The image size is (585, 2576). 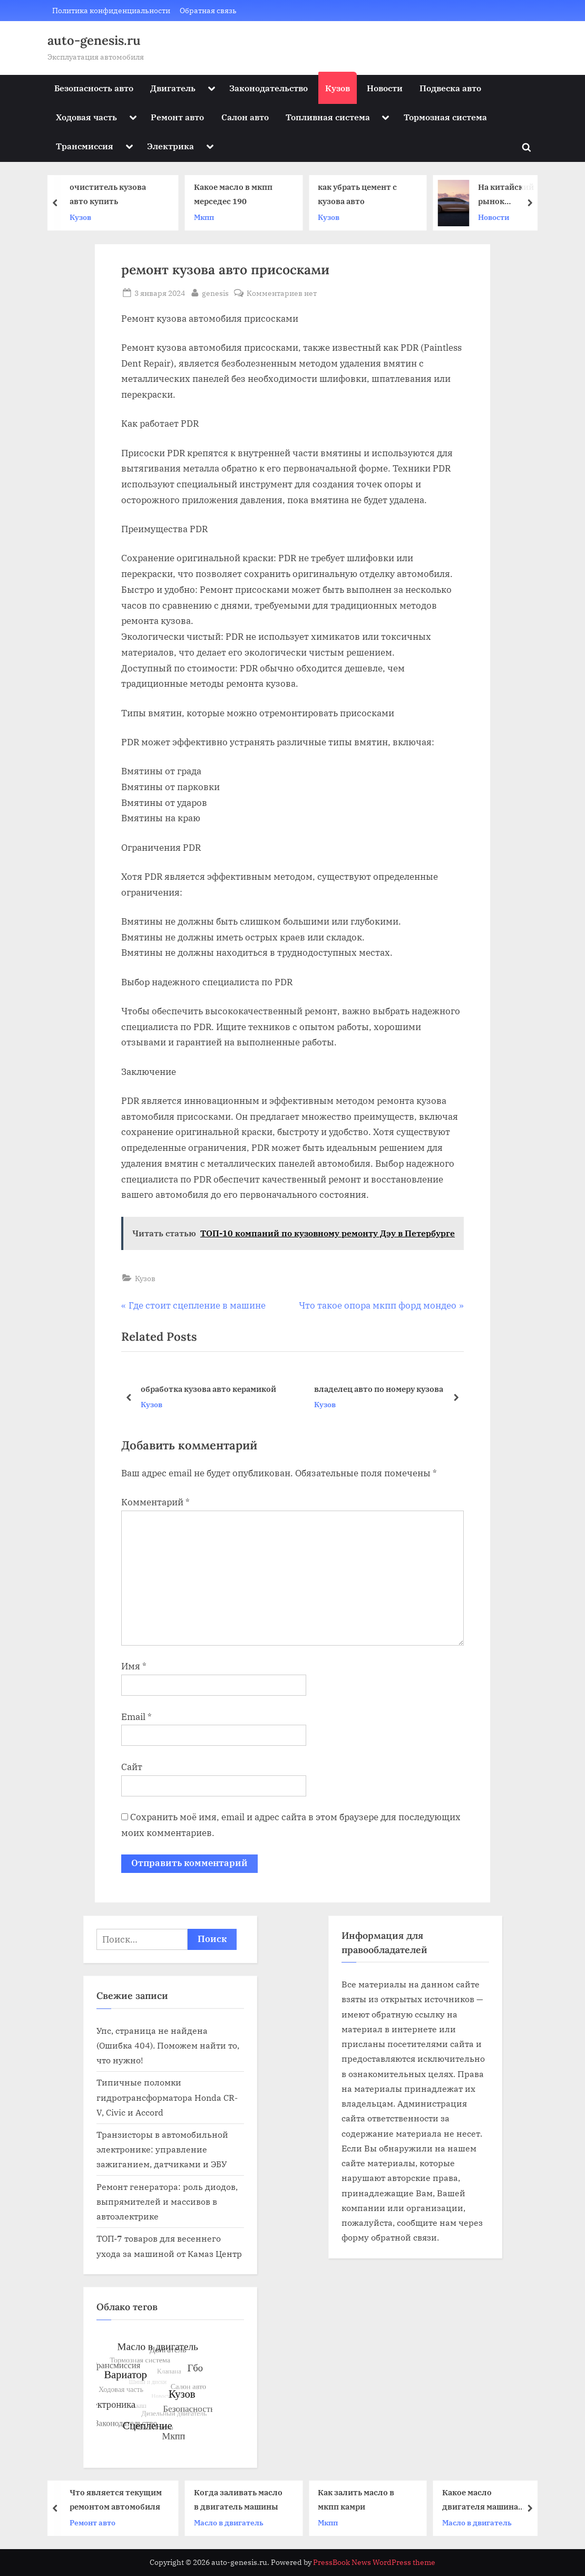 What do you see at coordinates (134, 1666) in the screenshot?
I see `Имя` at bounding box center [134, 1666].